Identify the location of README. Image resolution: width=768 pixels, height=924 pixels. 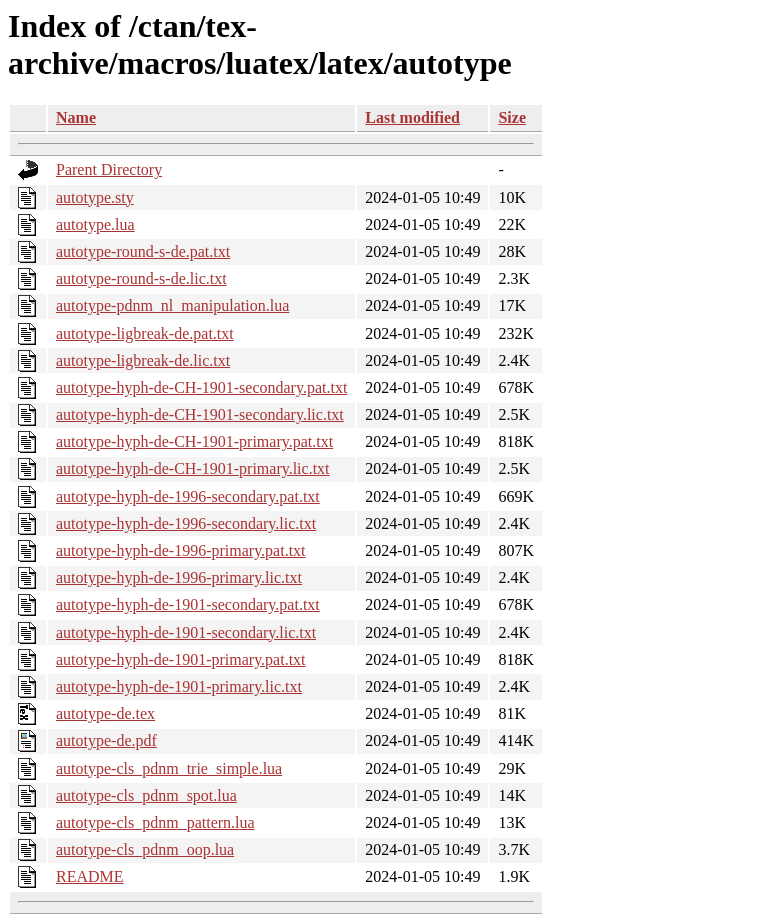
(90, 876).